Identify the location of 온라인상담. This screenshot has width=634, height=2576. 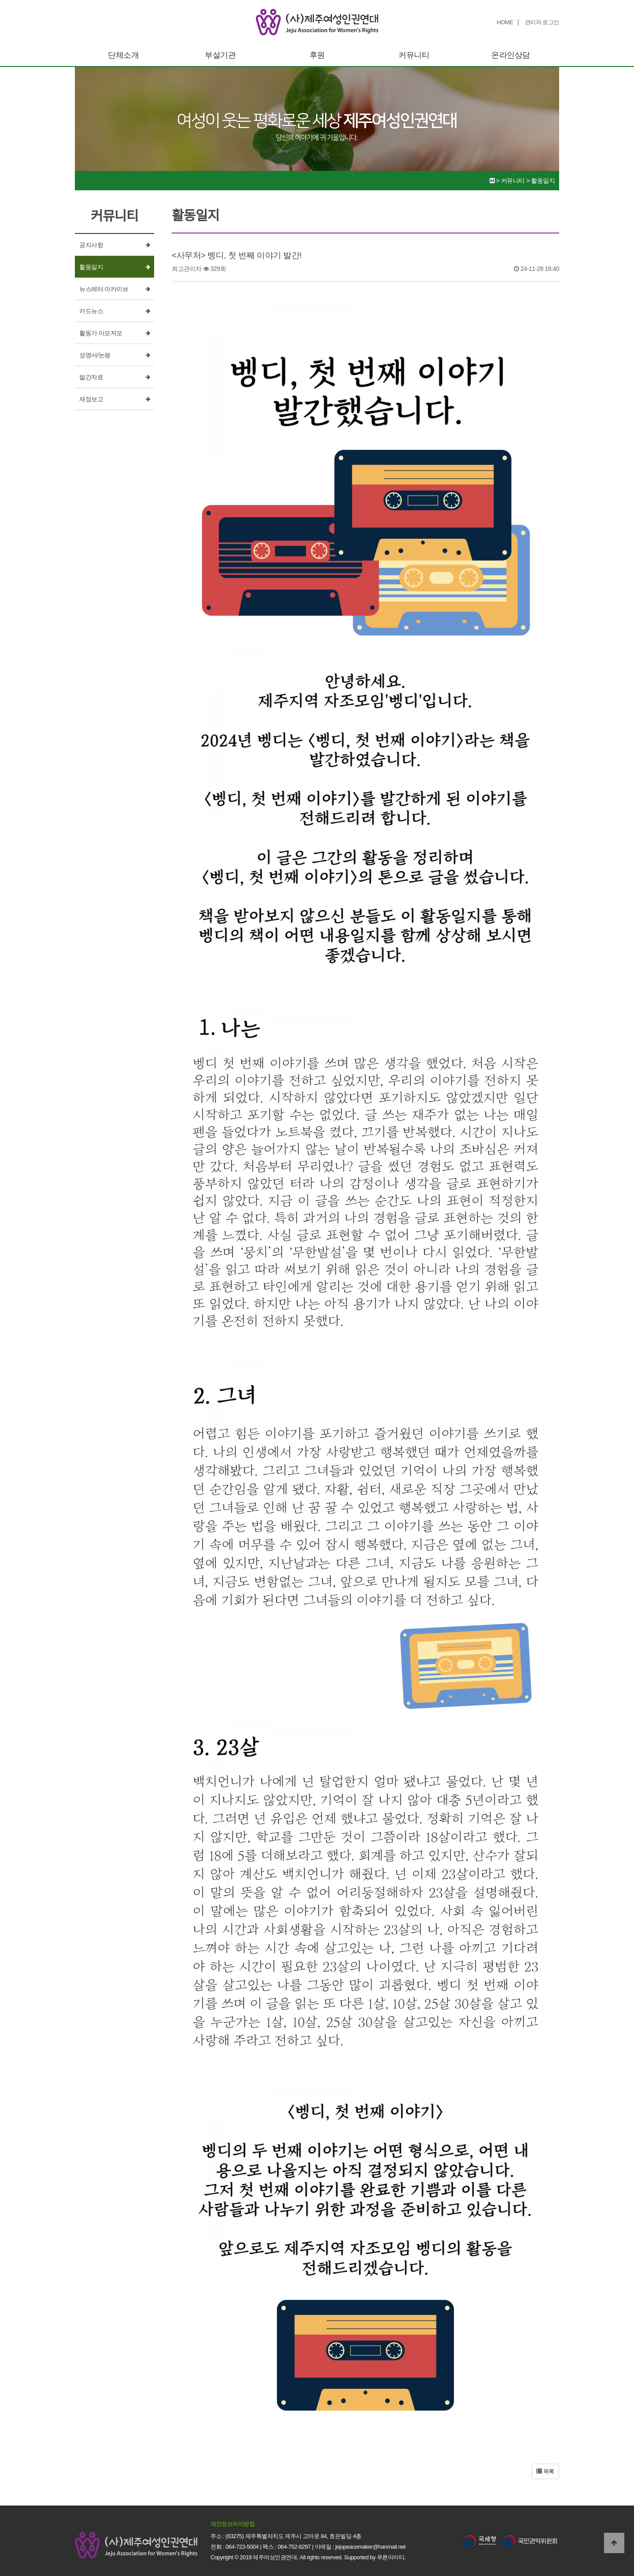
(510, 55).